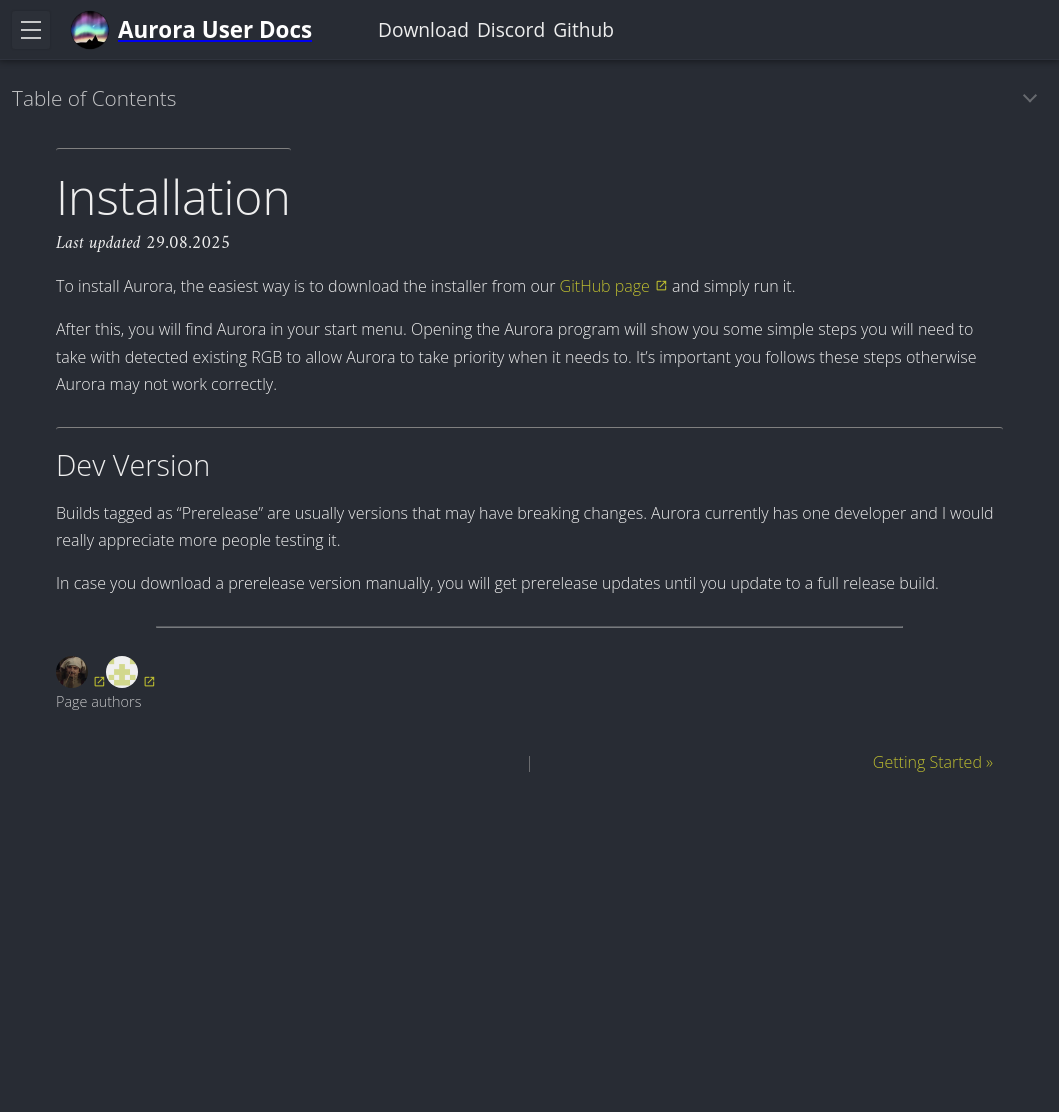 Image resolution: width=1059 pixels, height=1112 pixels. What do you see at coordinates (511, 29) in the screenshot?
I see `Discord` at bounding box center [511, 29].